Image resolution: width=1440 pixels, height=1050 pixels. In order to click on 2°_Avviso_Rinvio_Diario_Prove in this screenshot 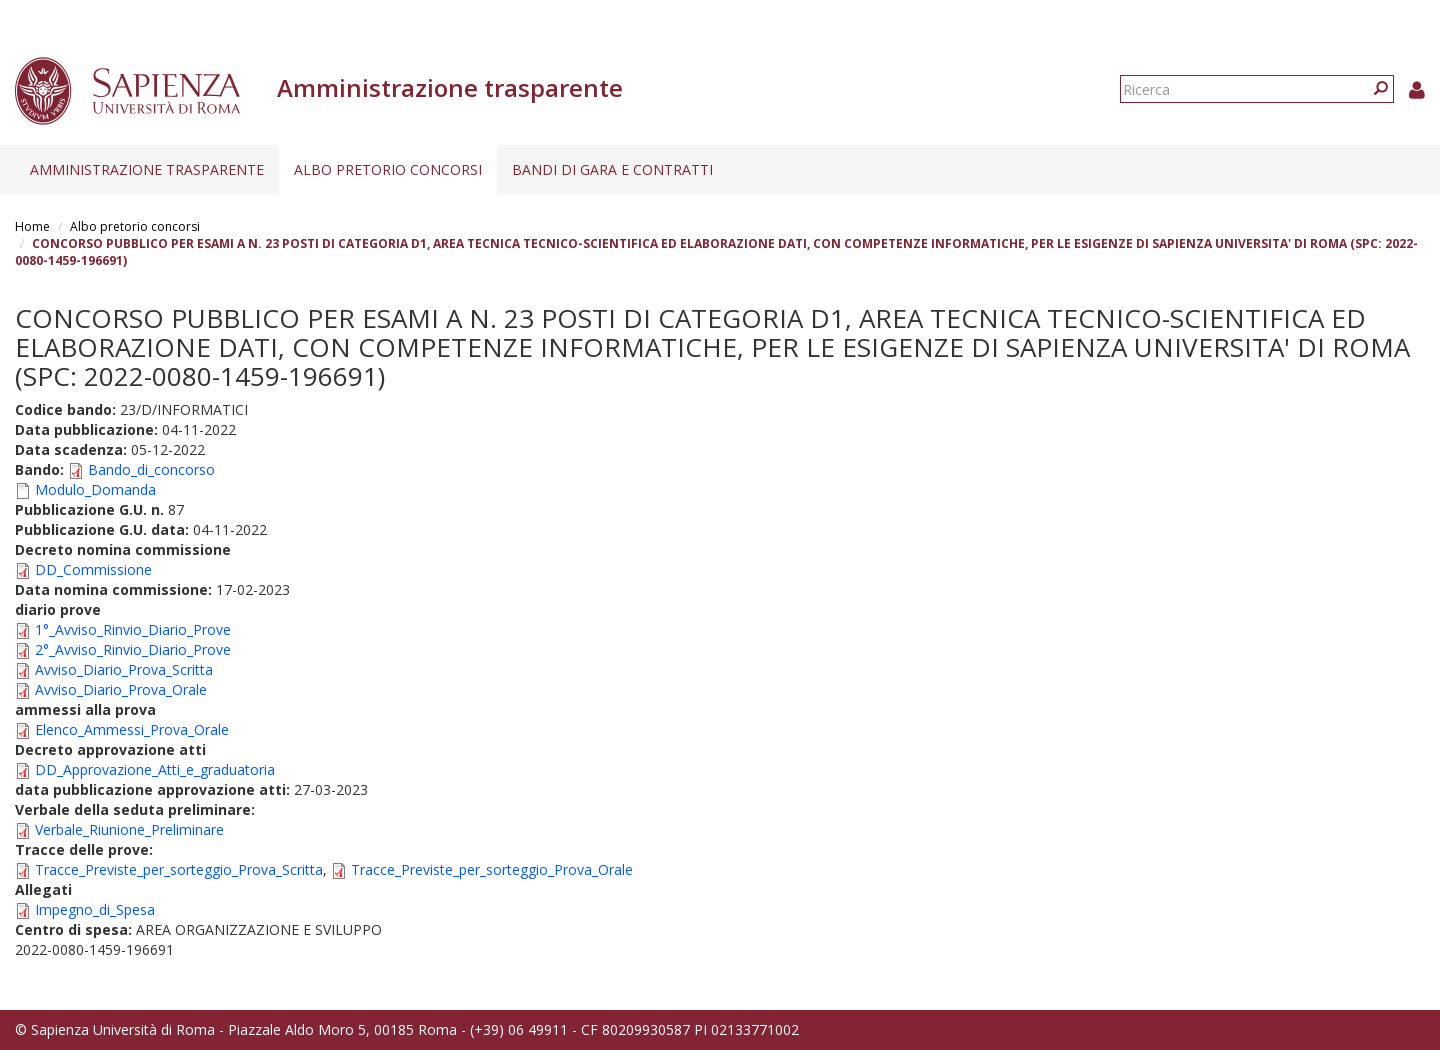, I will do `click(133, 649)`.